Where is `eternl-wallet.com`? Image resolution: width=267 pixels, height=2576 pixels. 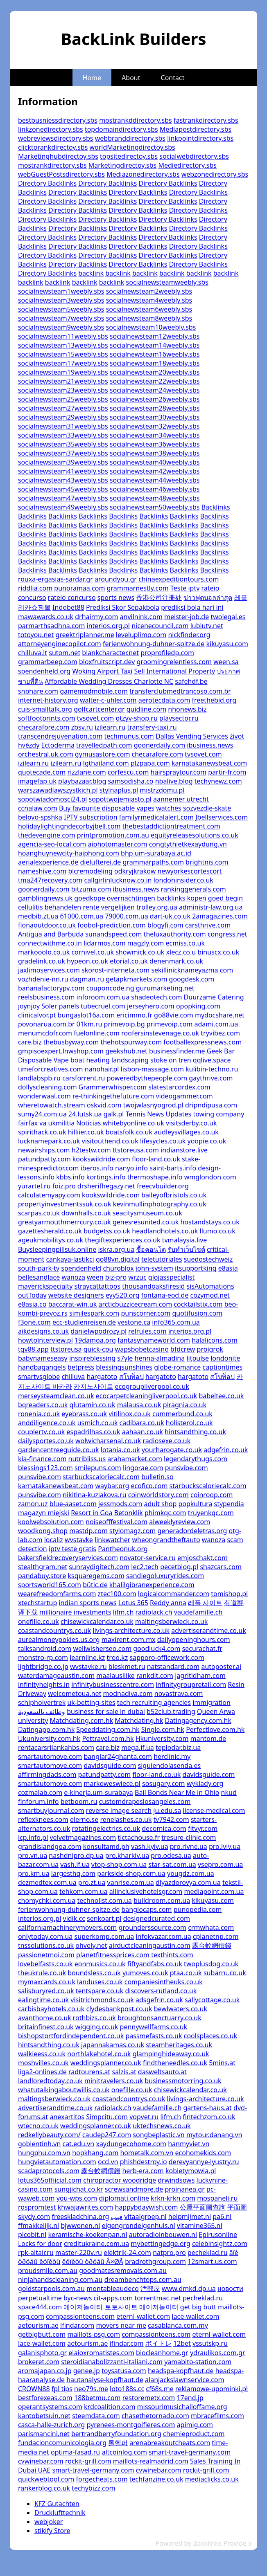 eternl-wallet.com is located at coordinates (143, 2316).